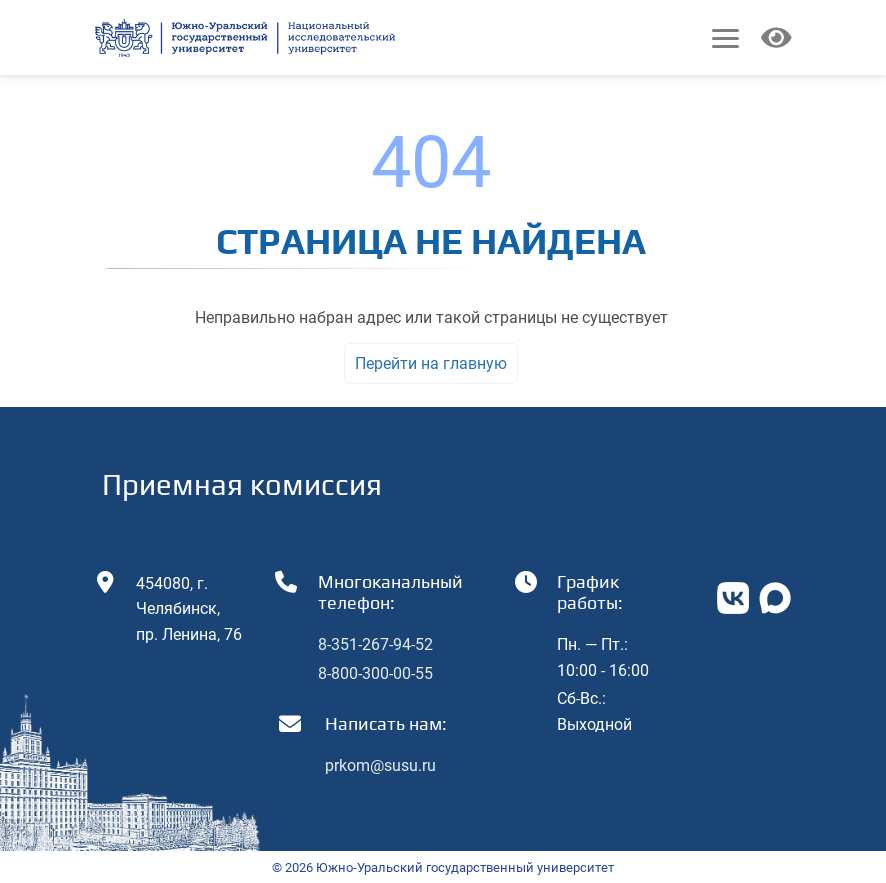 The width and height of the screenshot is (886, 883). I want to click on prkom@susu.ru, so click(380, 765).